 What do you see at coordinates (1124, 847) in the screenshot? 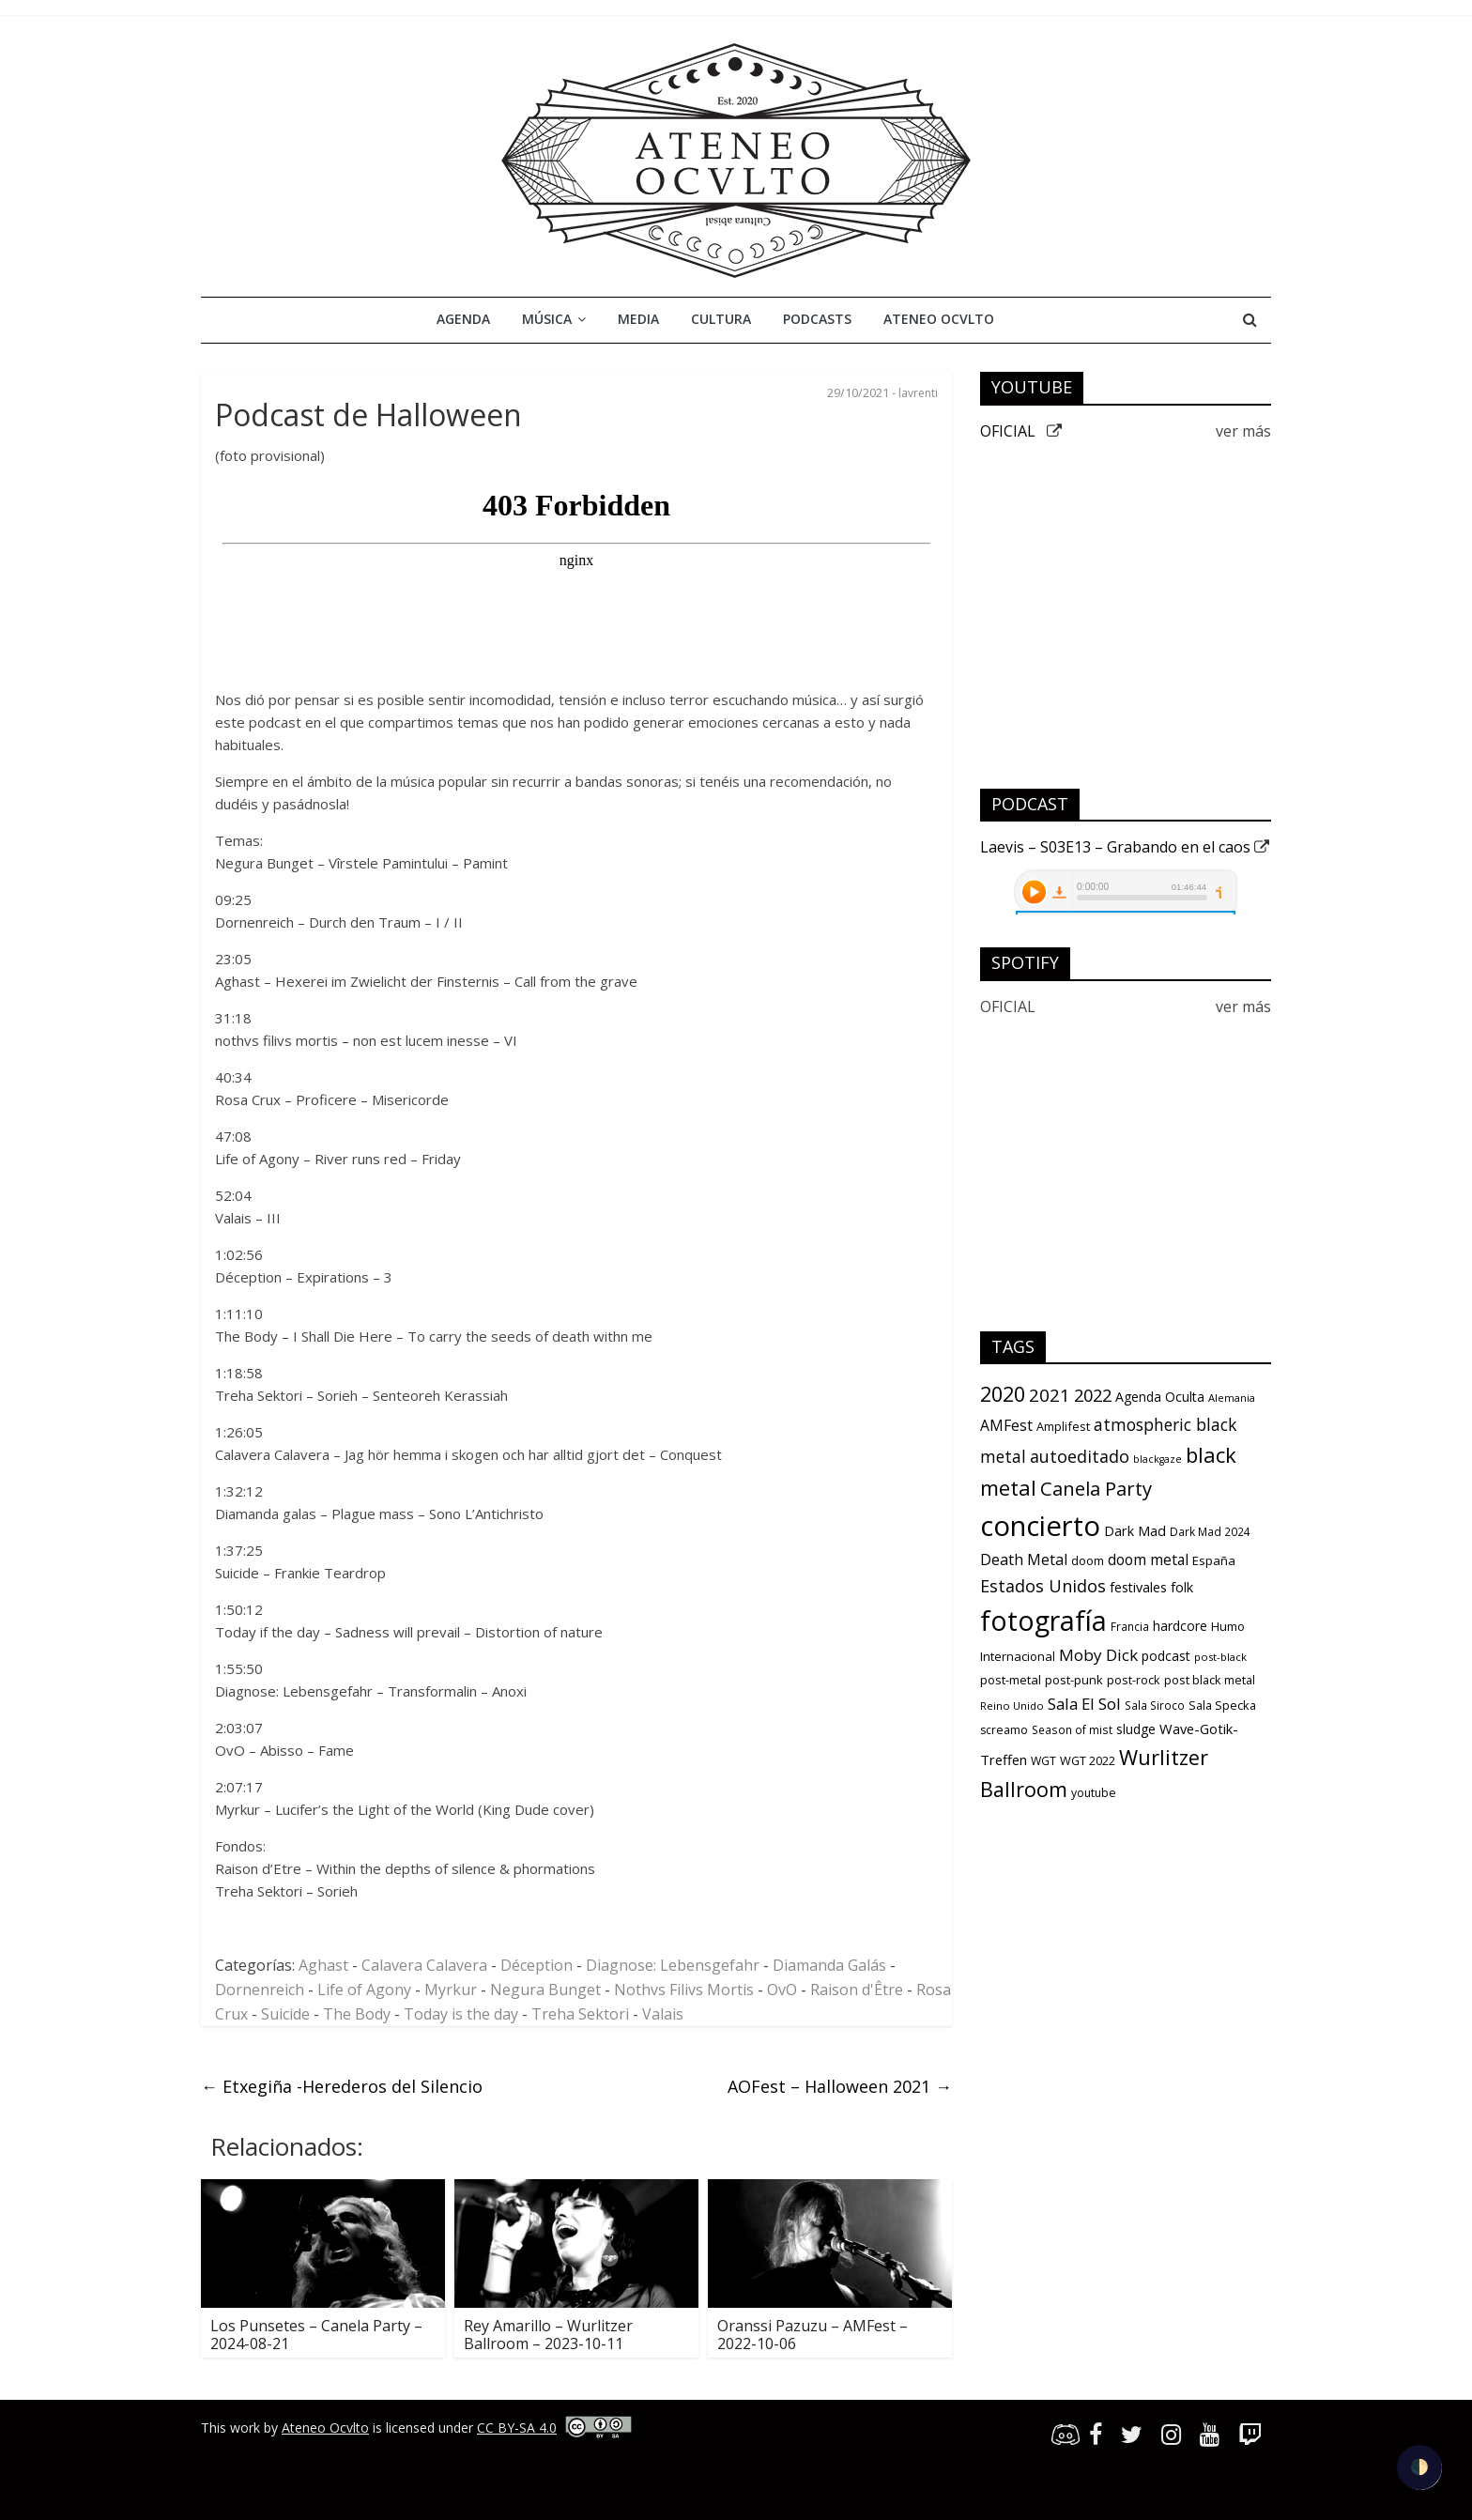
I see `Laevis – S03E13 – Grabando en el caos` at bounding box center [1124, 847].